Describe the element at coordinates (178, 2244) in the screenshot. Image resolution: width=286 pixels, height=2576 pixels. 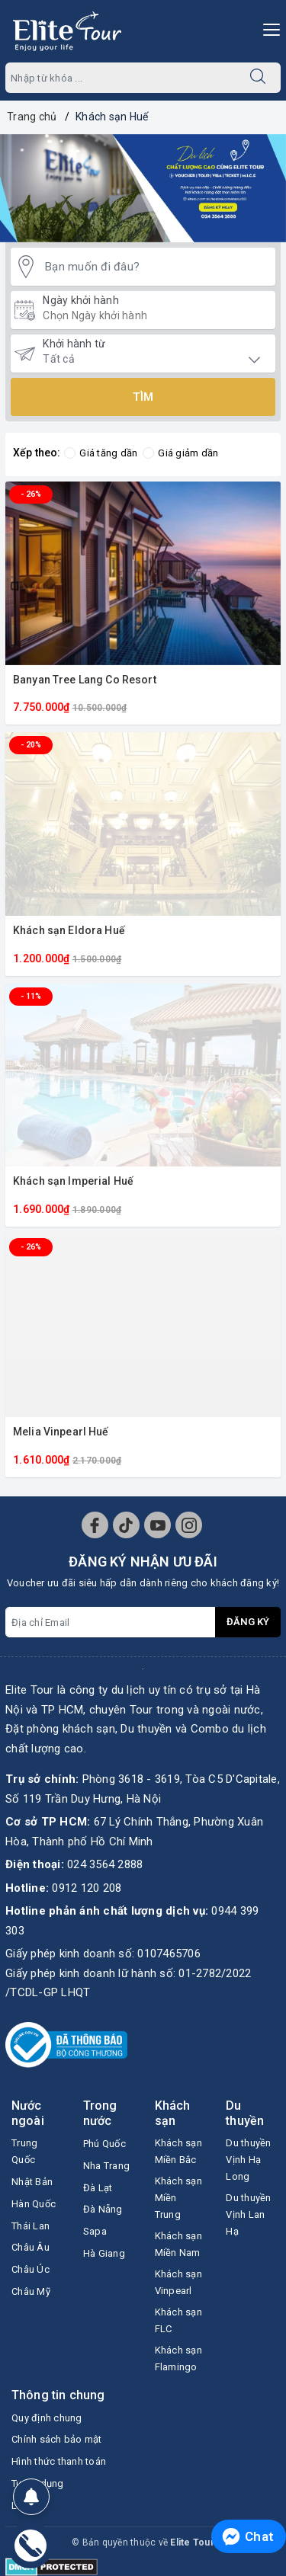
I see `Khách sạn Miền Nam` at that location.